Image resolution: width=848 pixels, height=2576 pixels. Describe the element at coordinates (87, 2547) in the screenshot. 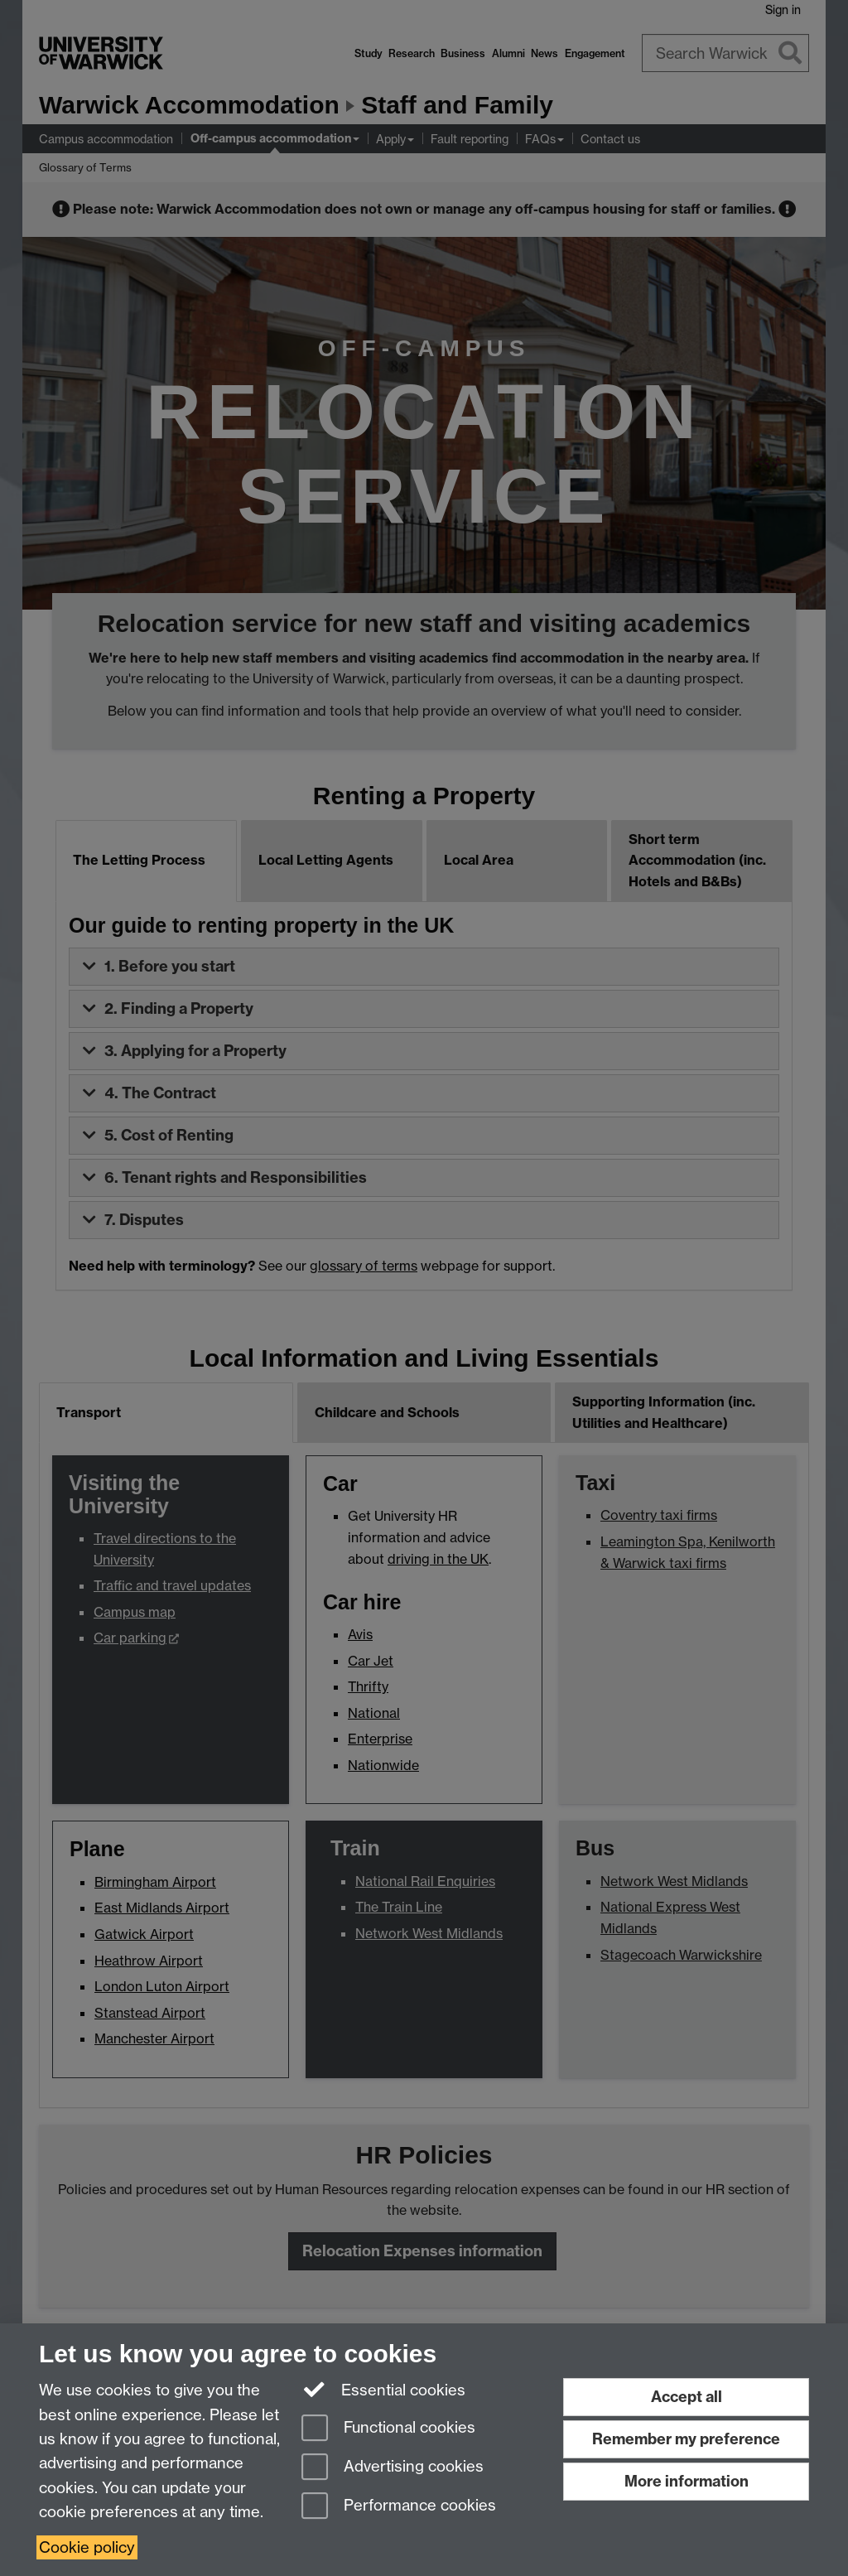

I see `Cookie policy` at that location.